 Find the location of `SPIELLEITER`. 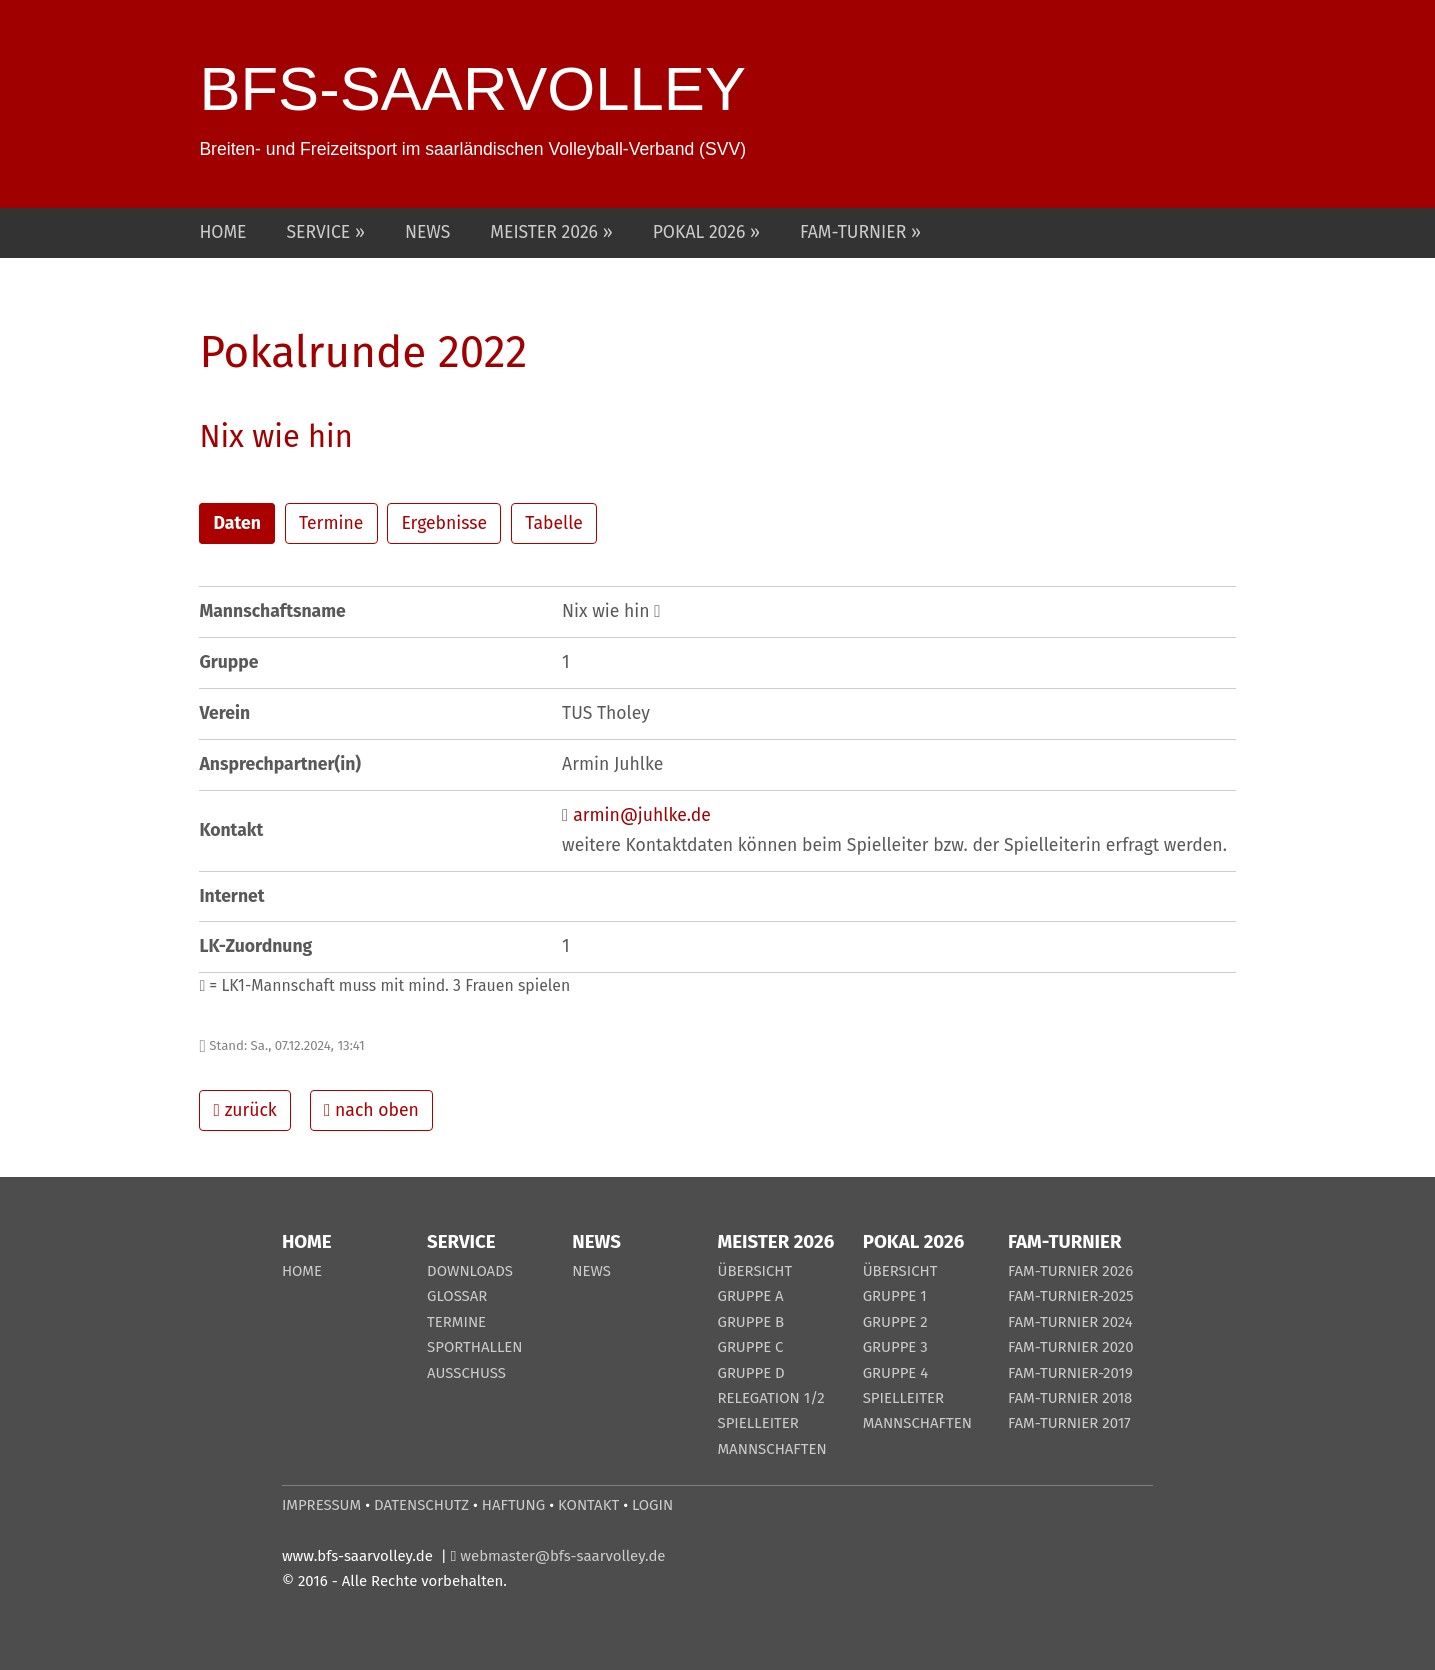

SPIELLEITER is located at coordinates (757, 1423).